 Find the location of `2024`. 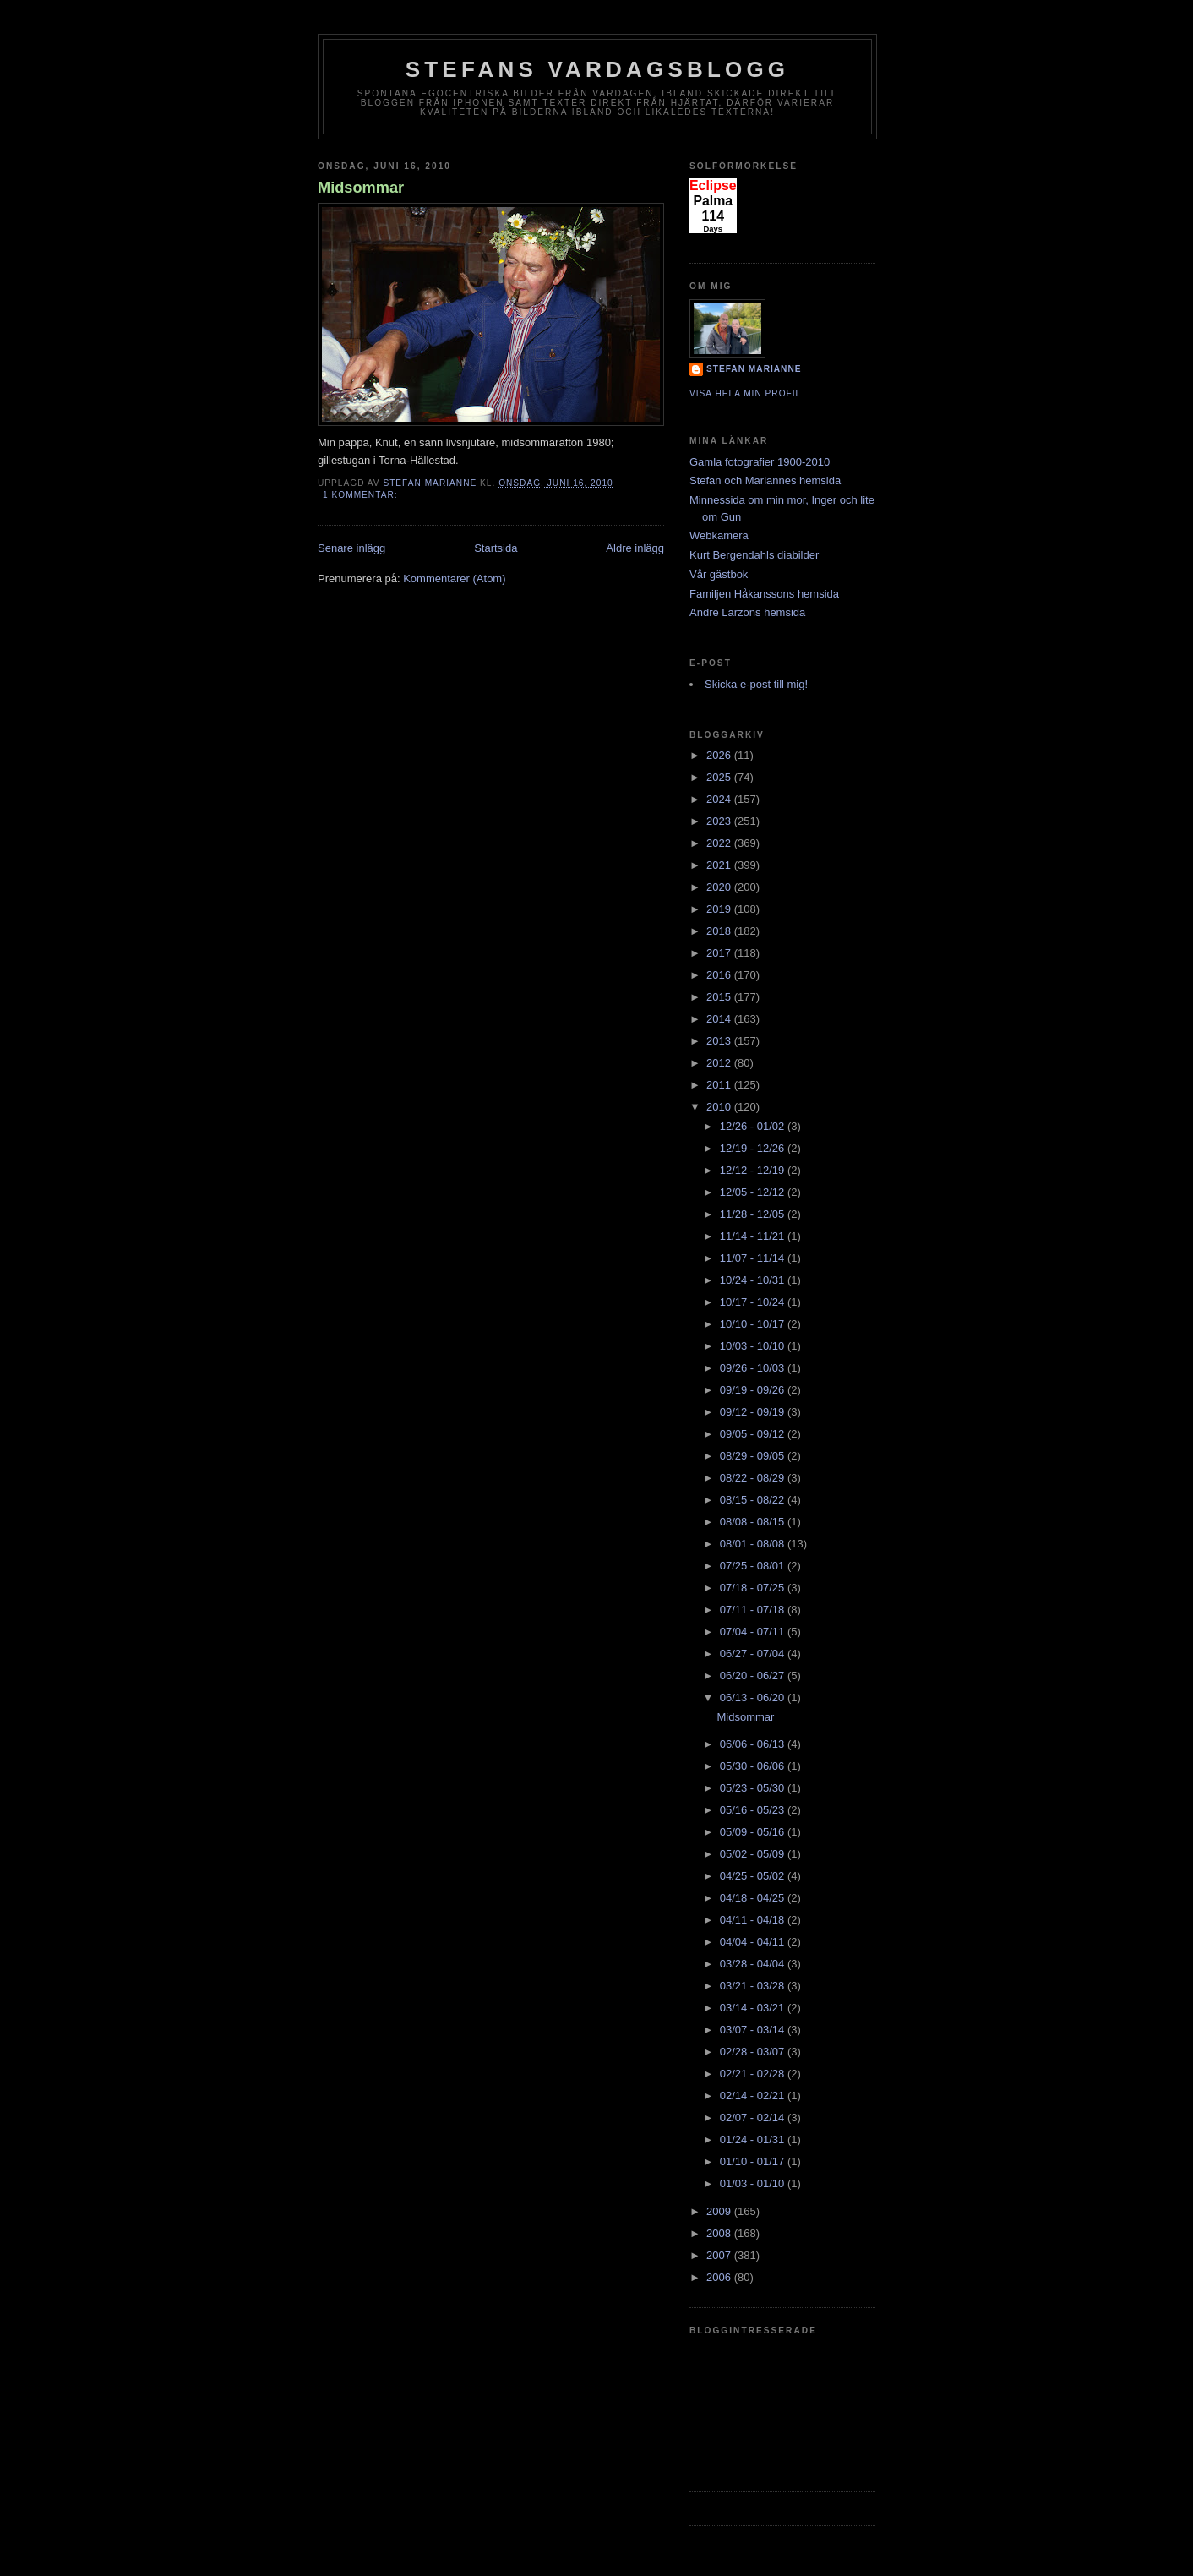

2024 is located at coordinates (720, 799).